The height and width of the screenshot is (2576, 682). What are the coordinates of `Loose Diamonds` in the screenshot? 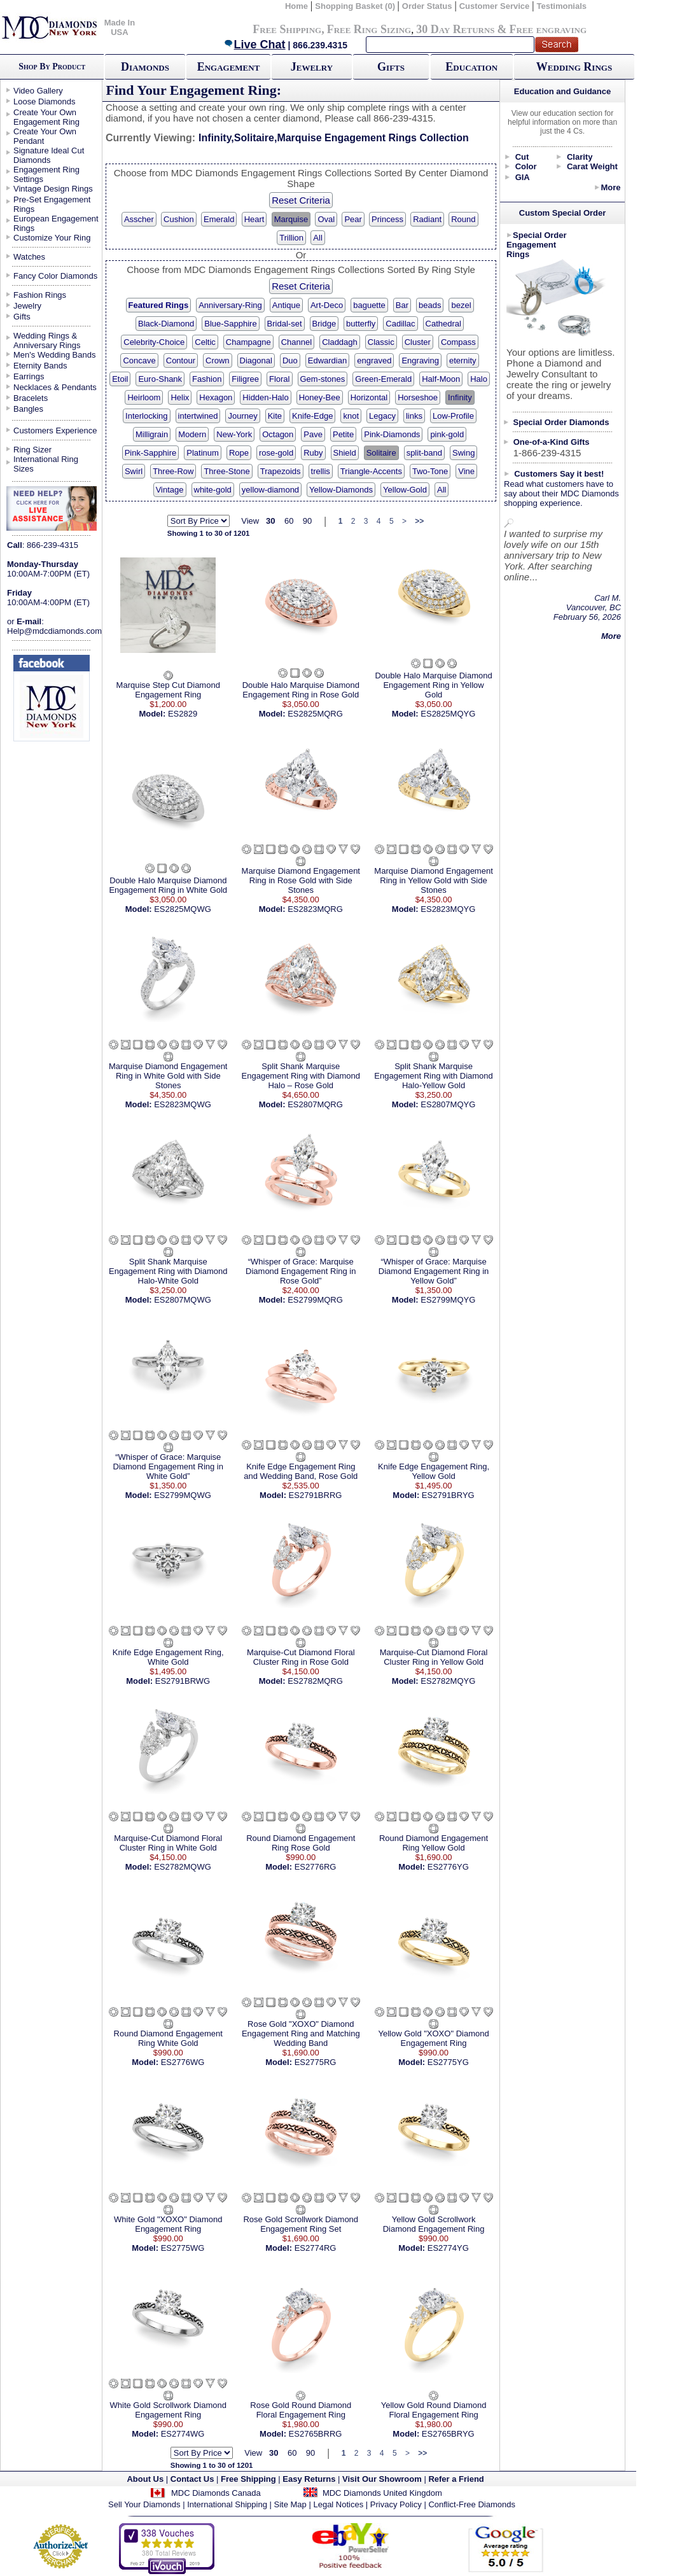 It's located at (44, 101).